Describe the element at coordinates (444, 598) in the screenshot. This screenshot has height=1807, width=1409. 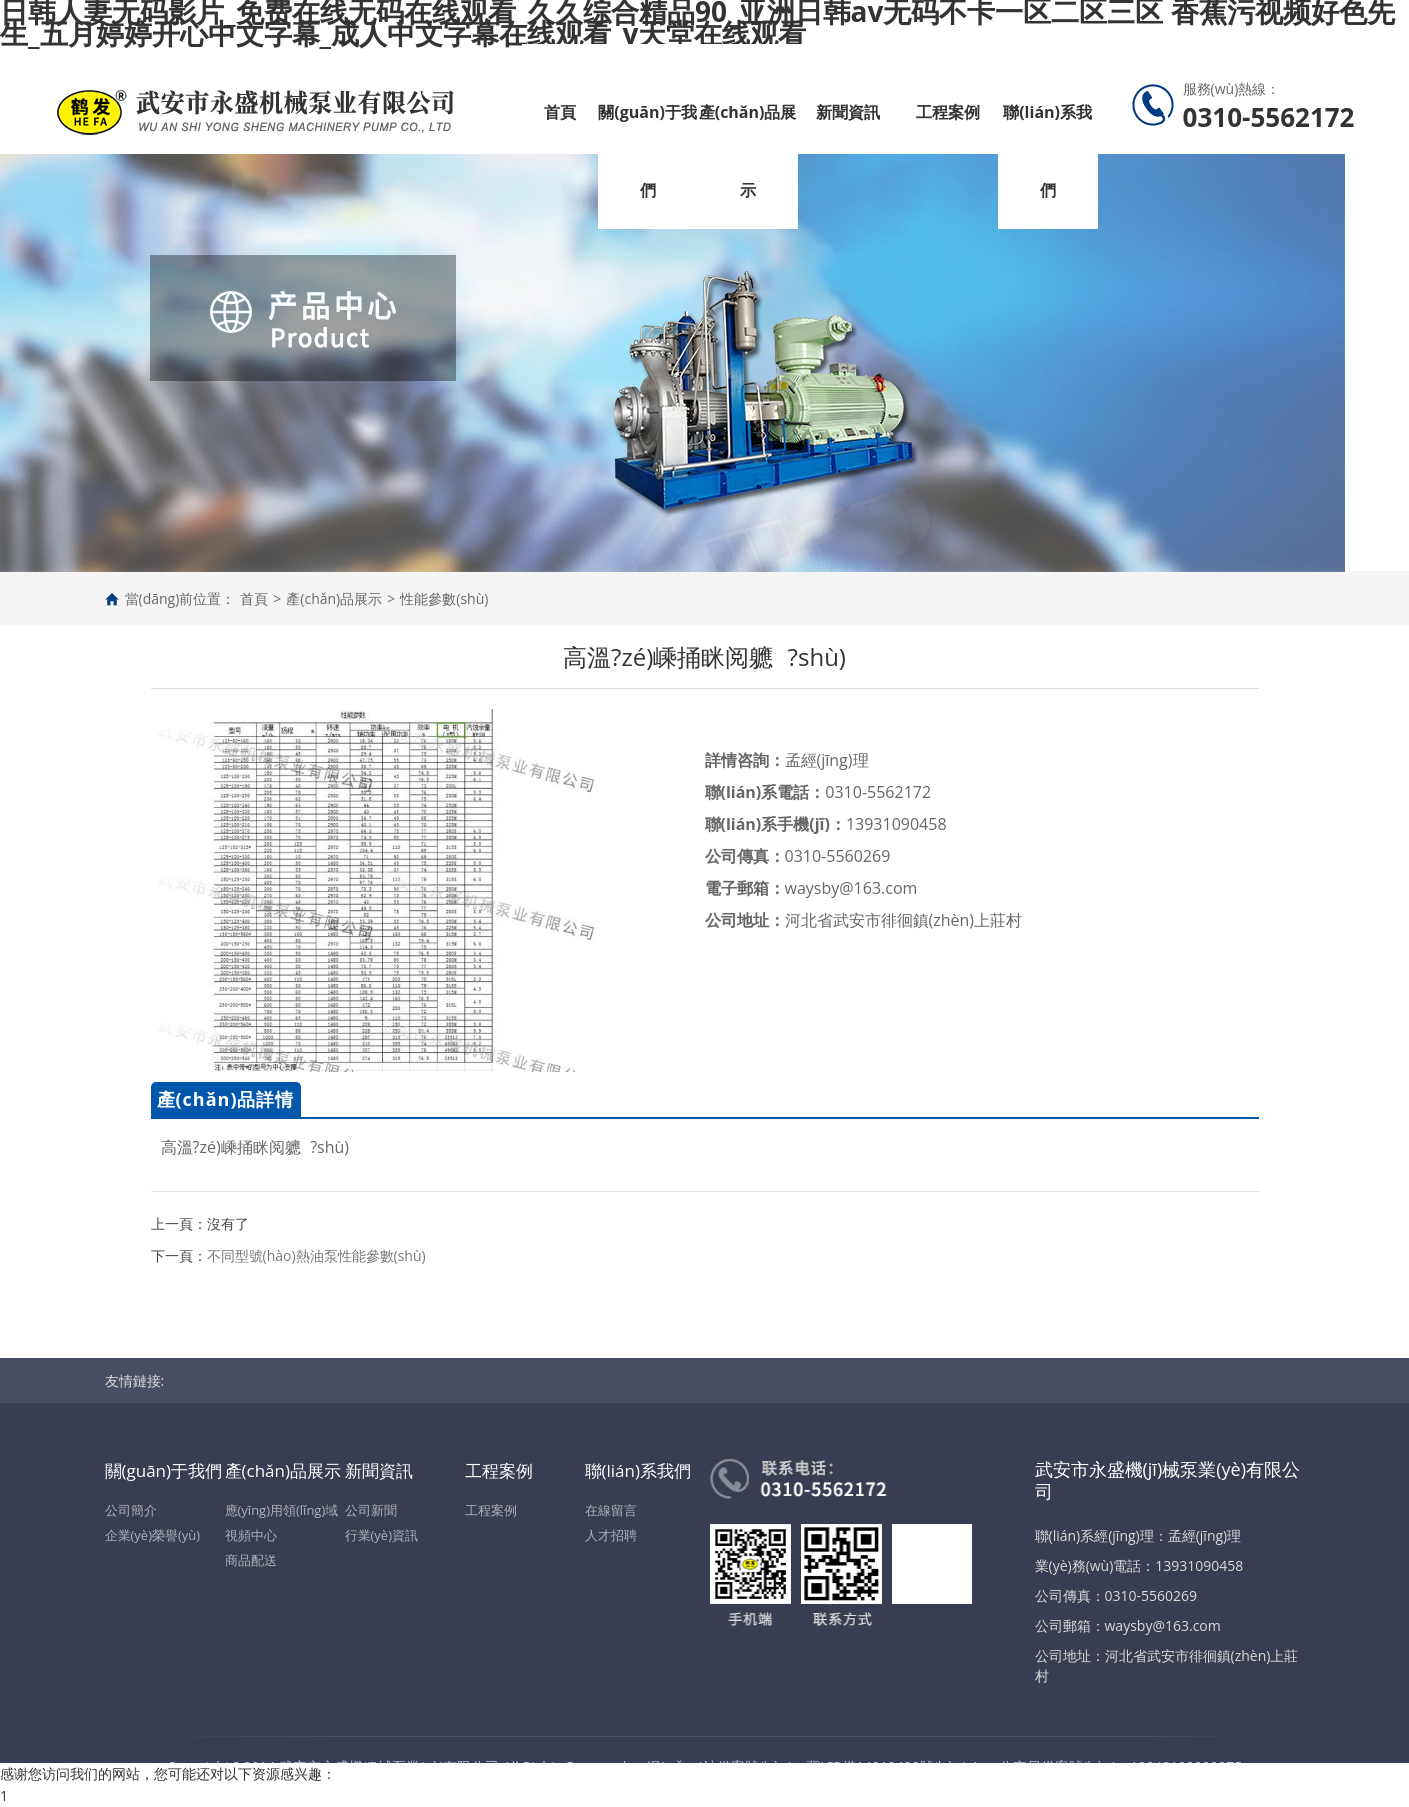
I see `性能參數(shù)` at that location.